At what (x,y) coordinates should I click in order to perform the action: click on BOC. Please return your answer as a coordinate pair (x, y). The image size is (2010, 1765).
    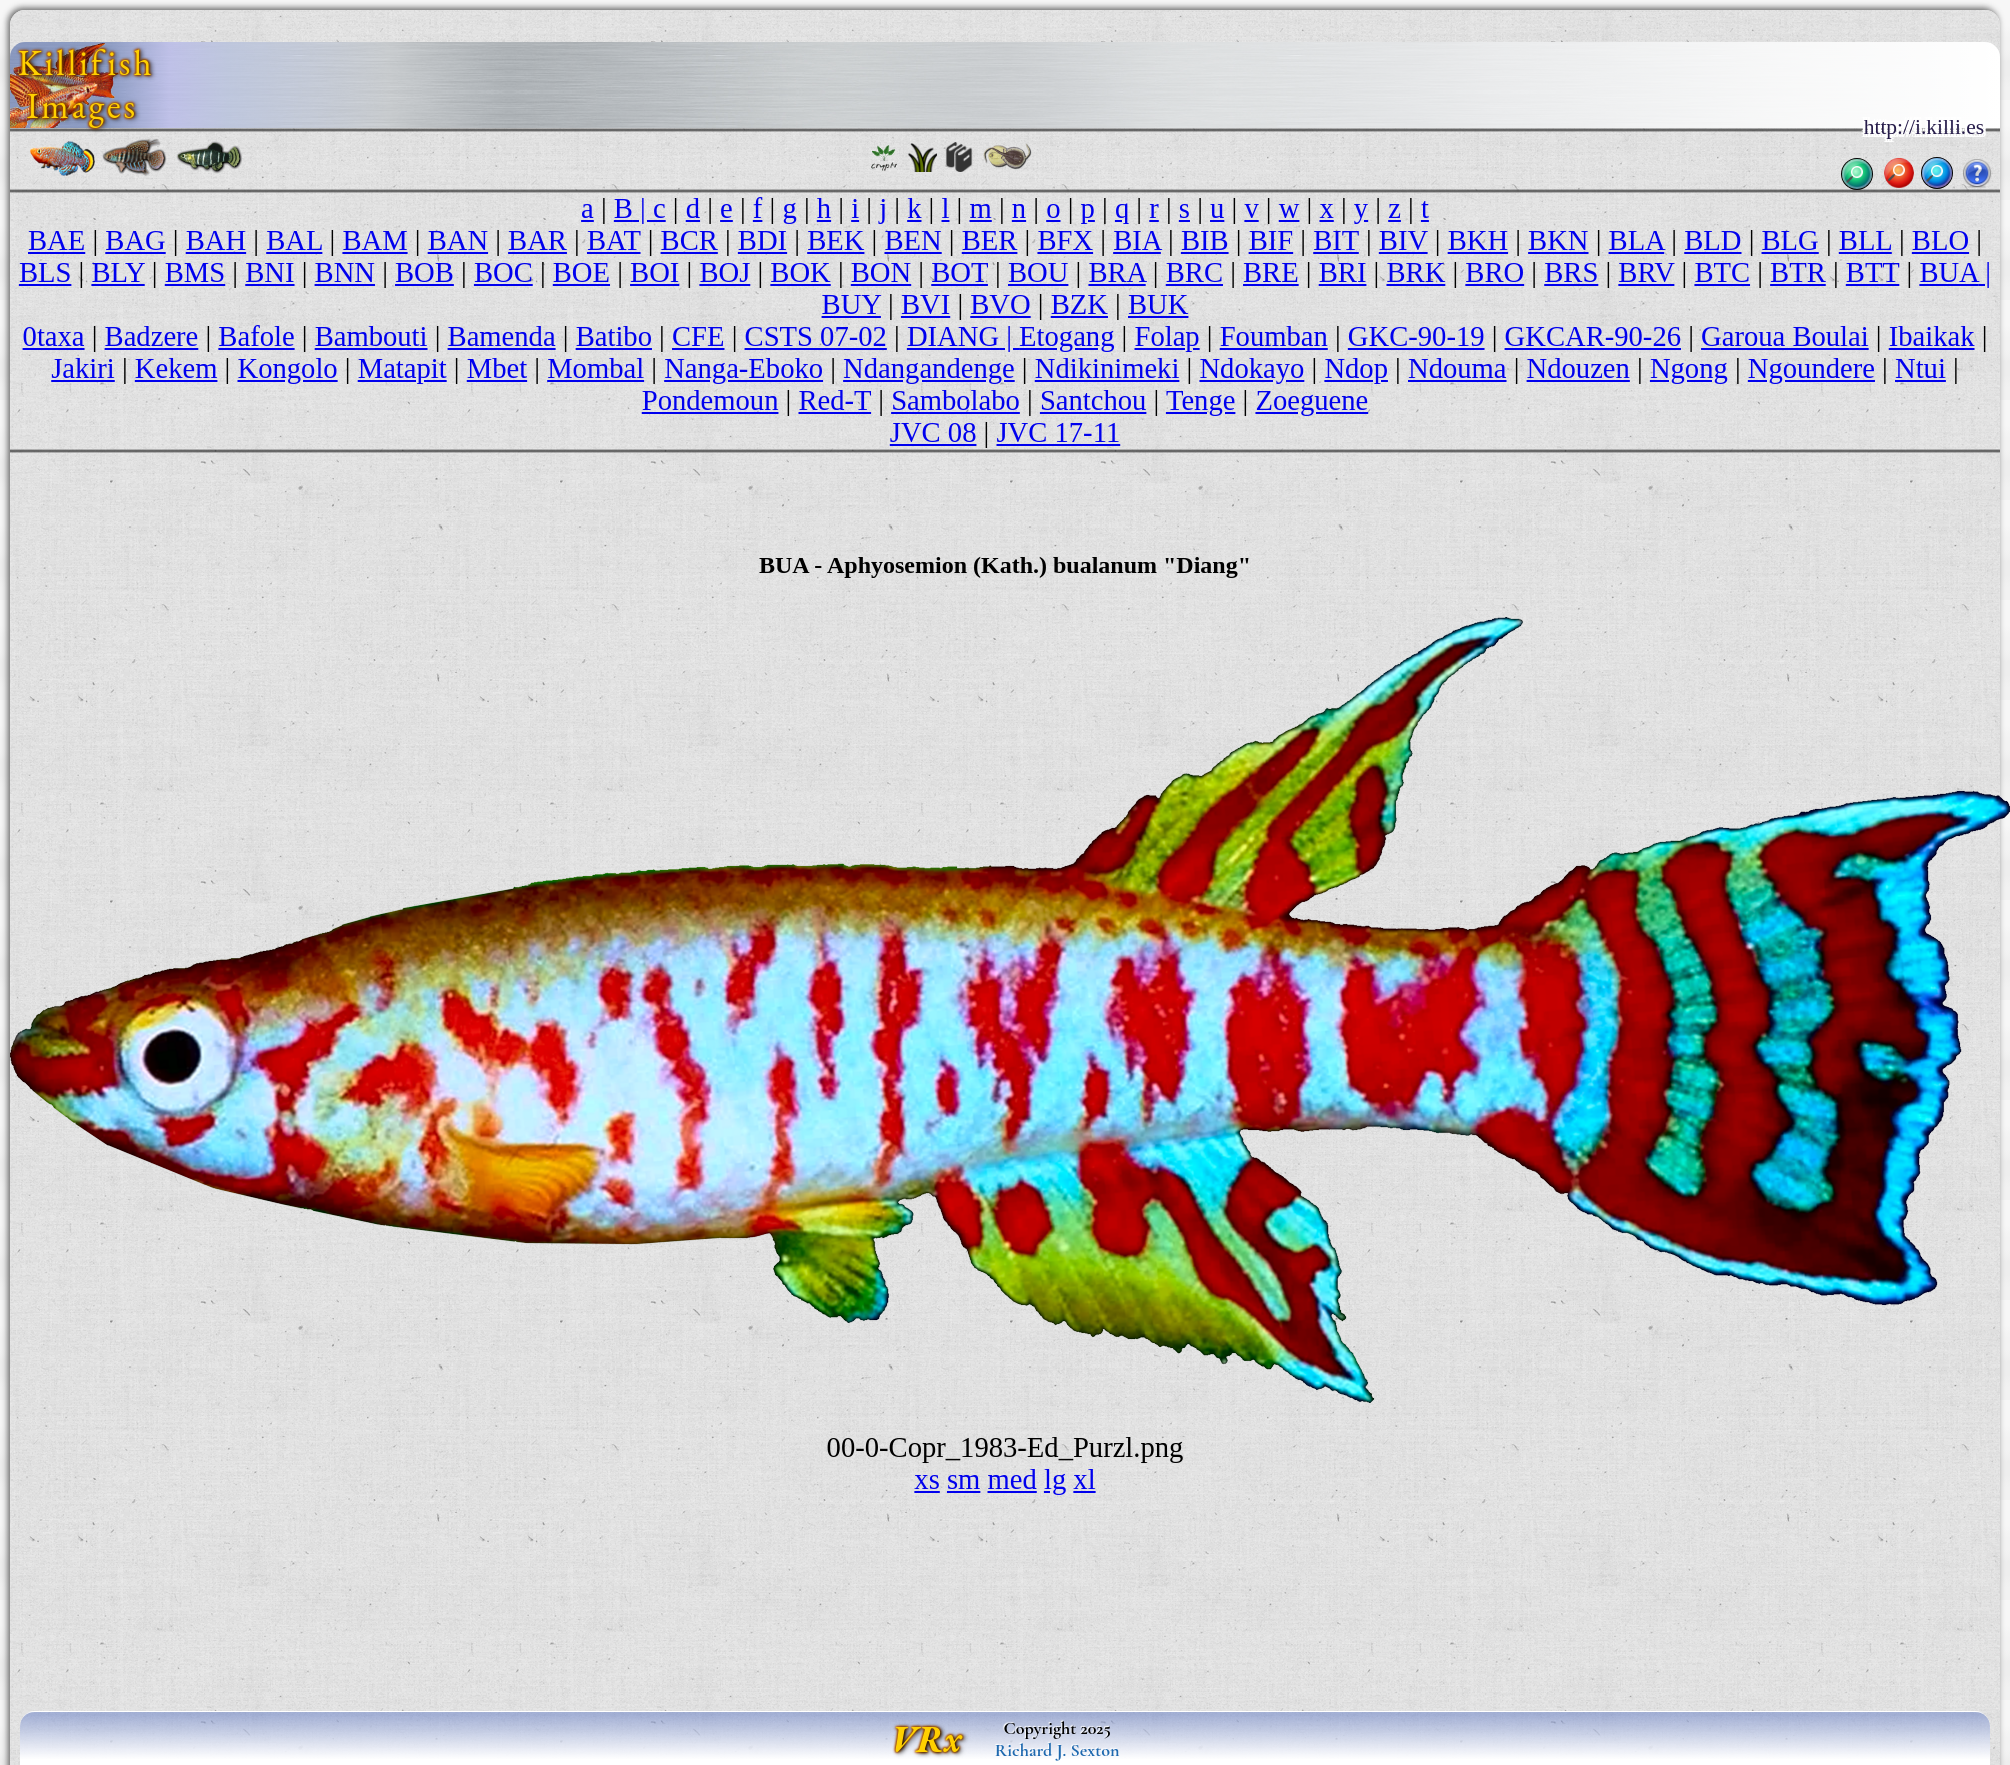
    Looking at the image, I should click on (503, 272).